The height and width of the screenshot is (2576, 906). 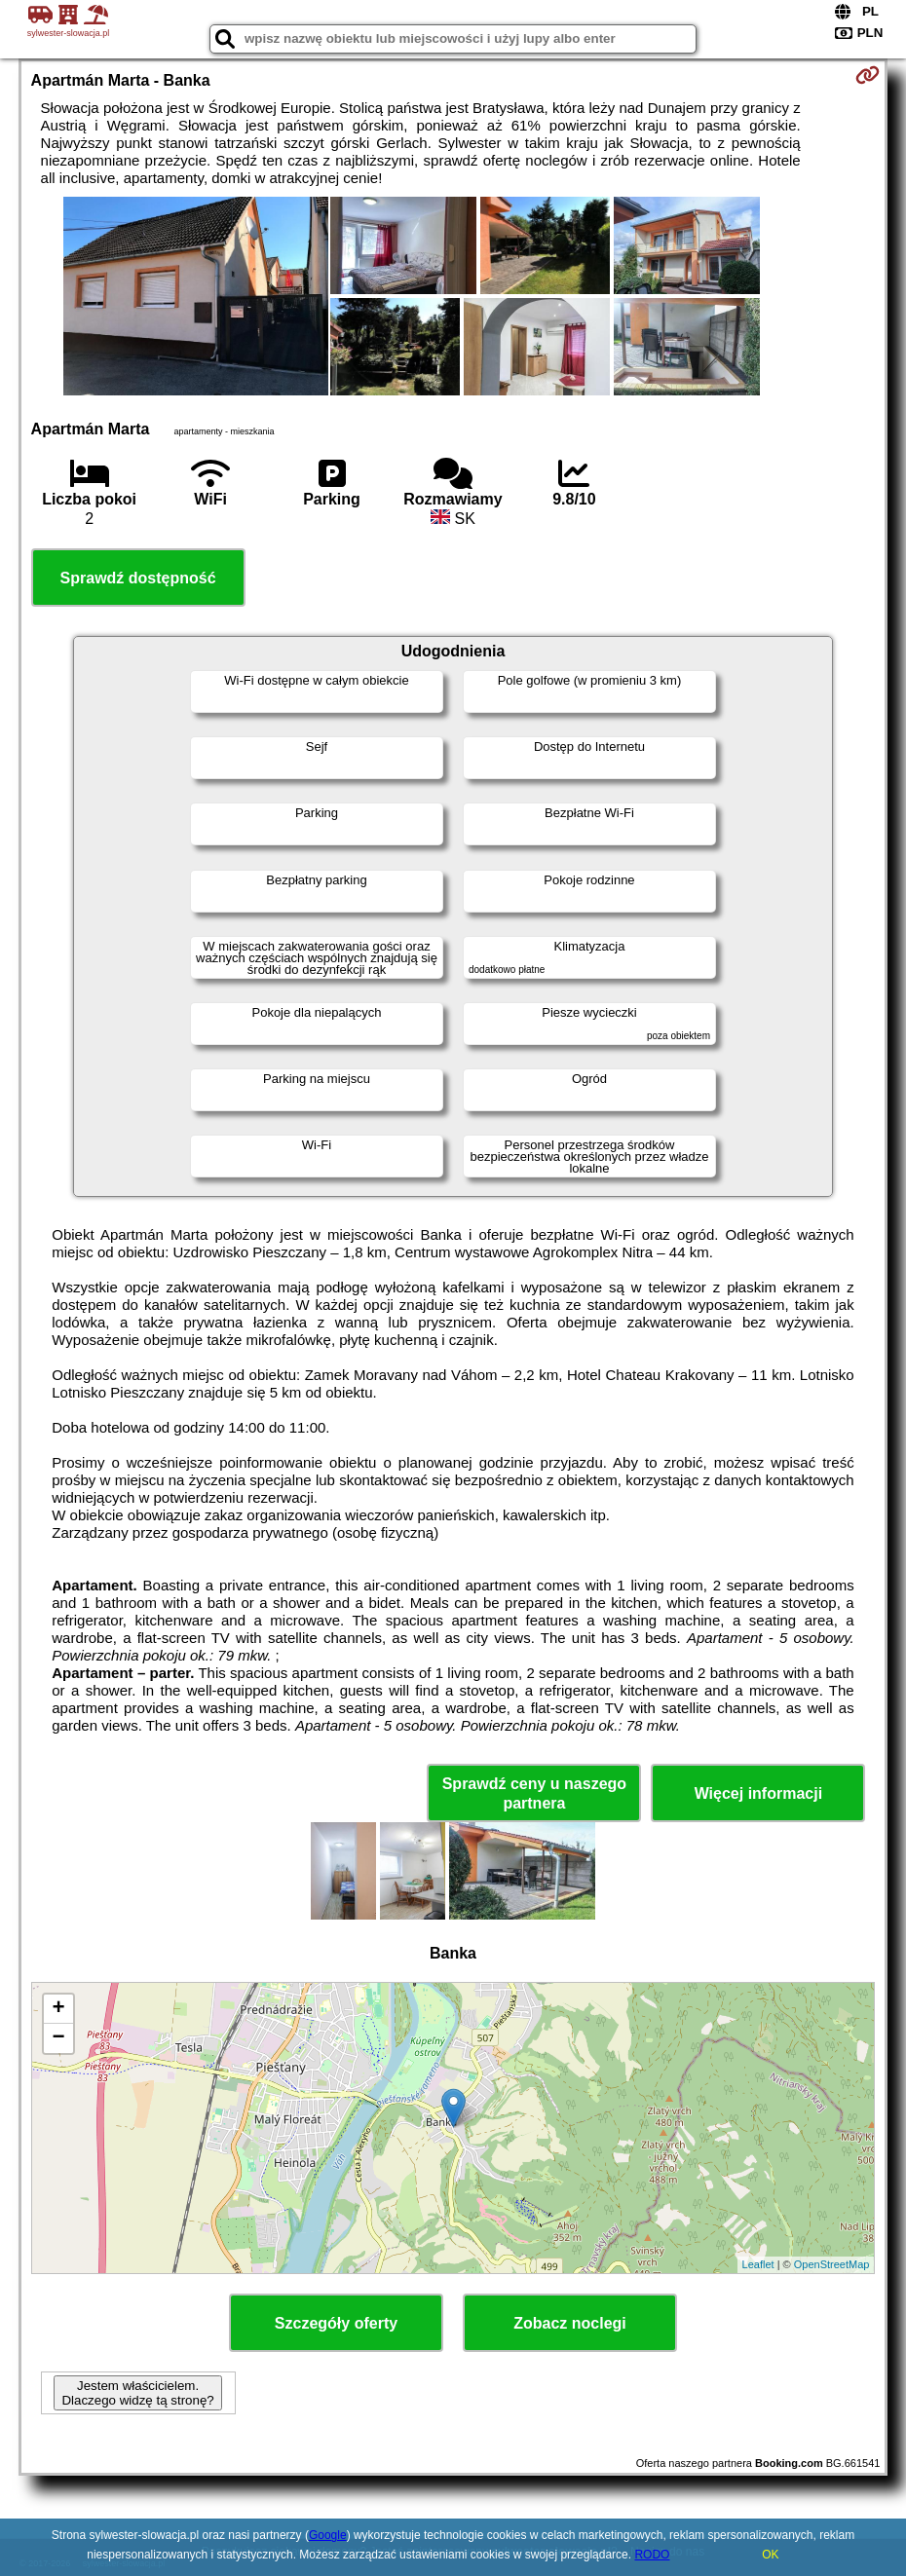 What do you see at coordinates (336, 2323) in the screenshot?
I see `Szczegóły oferty` at bounding box center [336, 2323].